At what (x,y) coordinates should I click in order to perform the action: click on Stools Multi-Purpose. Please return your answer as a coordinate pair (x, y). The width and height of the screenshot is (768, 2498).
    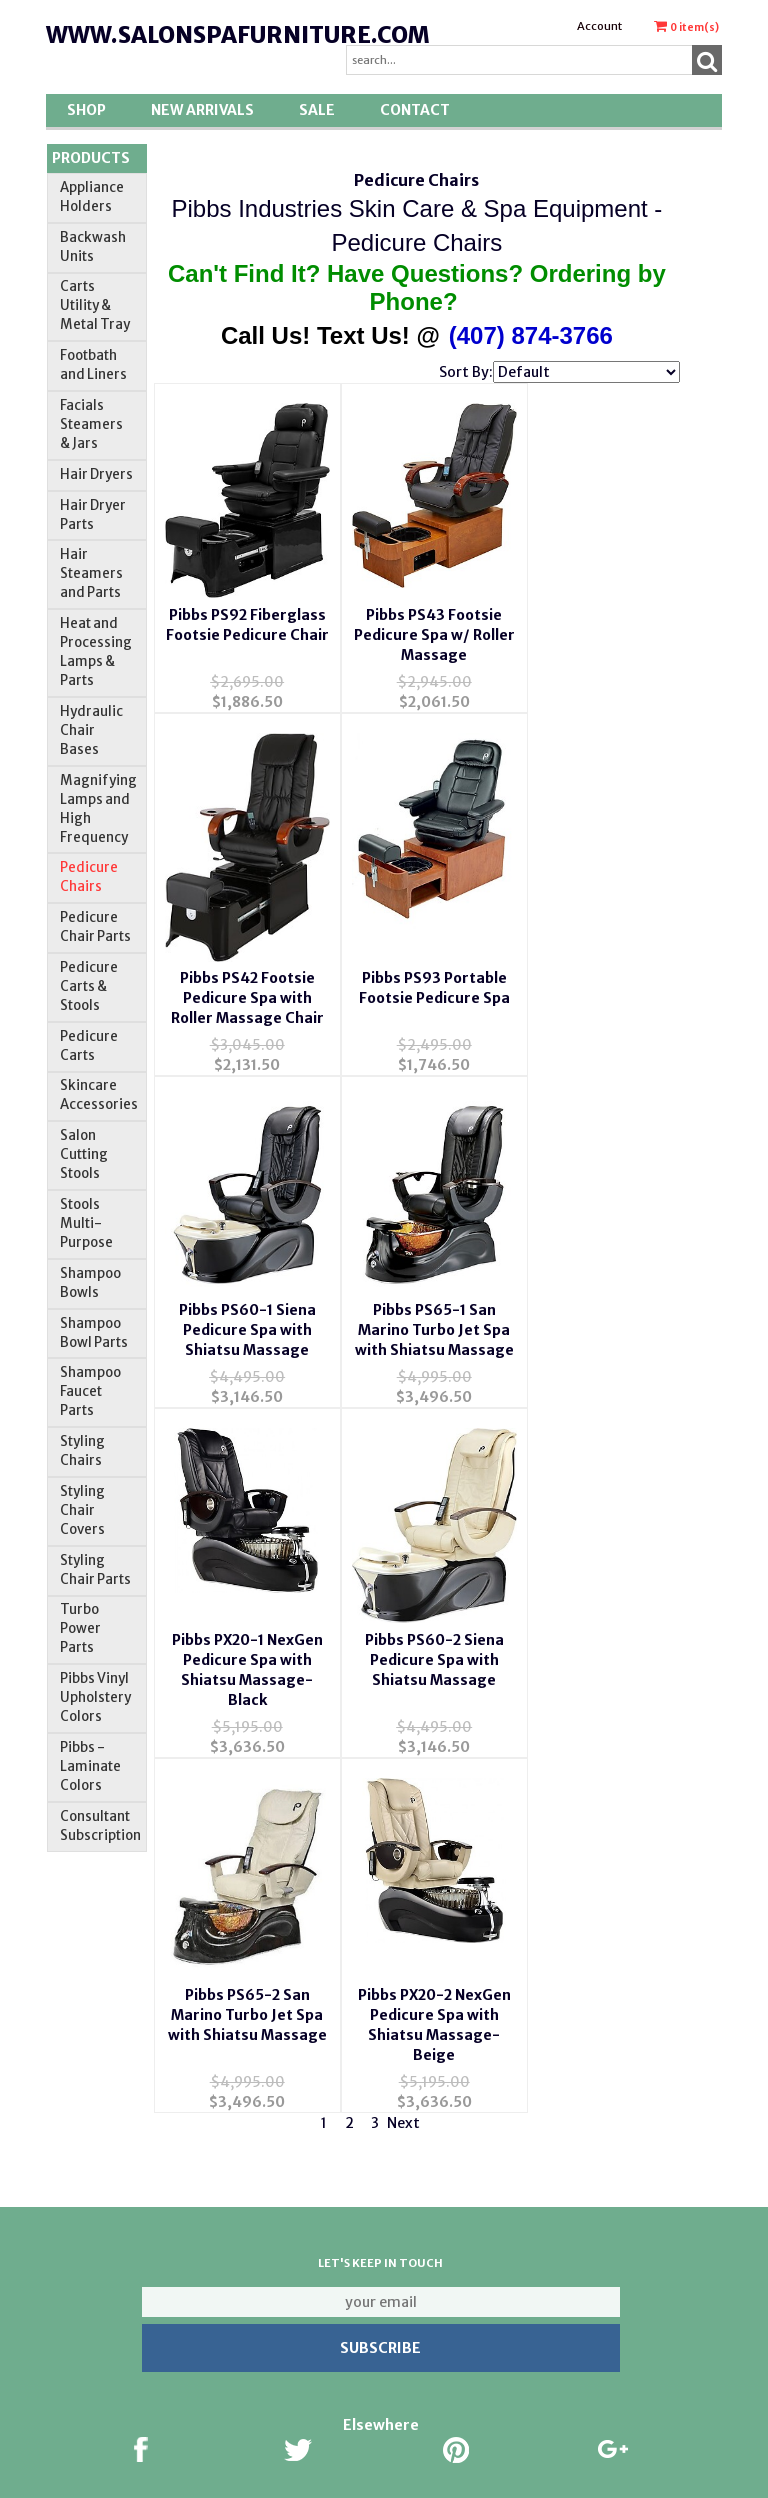
    Looking at the image, I should click on (86, 1223).